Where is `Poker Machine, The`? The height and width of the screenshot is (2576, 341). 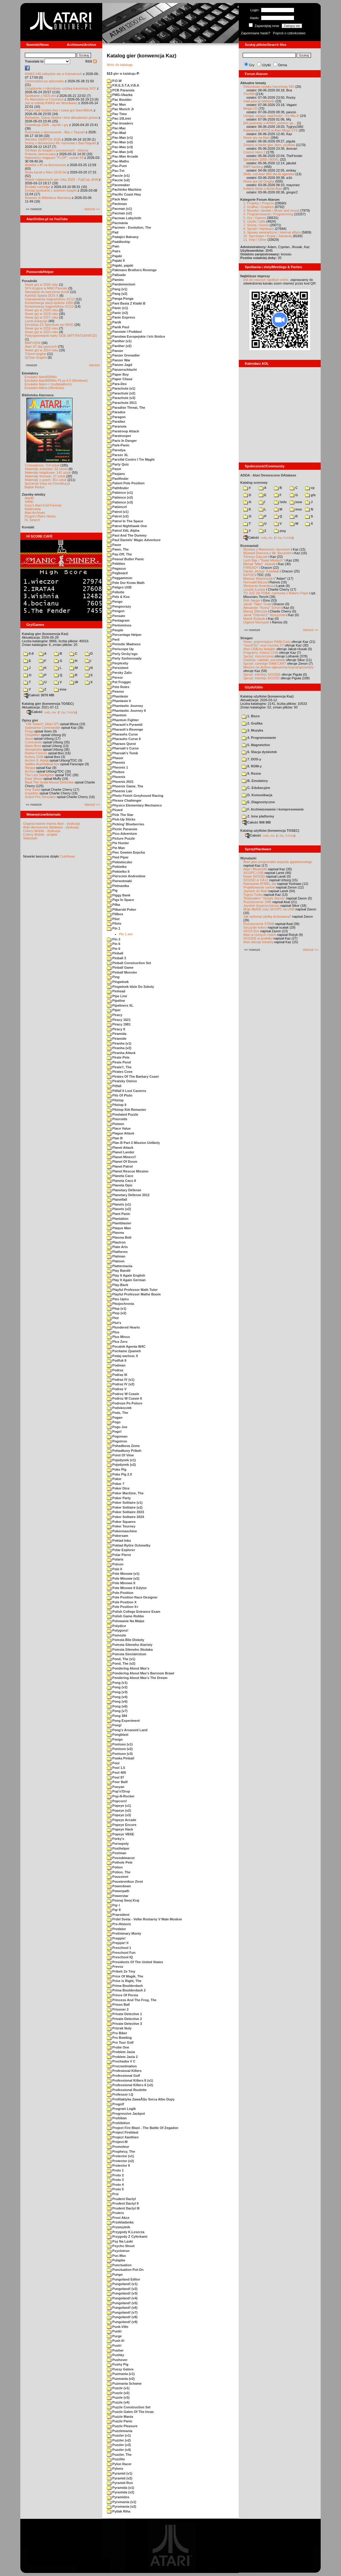
Poker Machine, The is located at coordinates (125, 1493).